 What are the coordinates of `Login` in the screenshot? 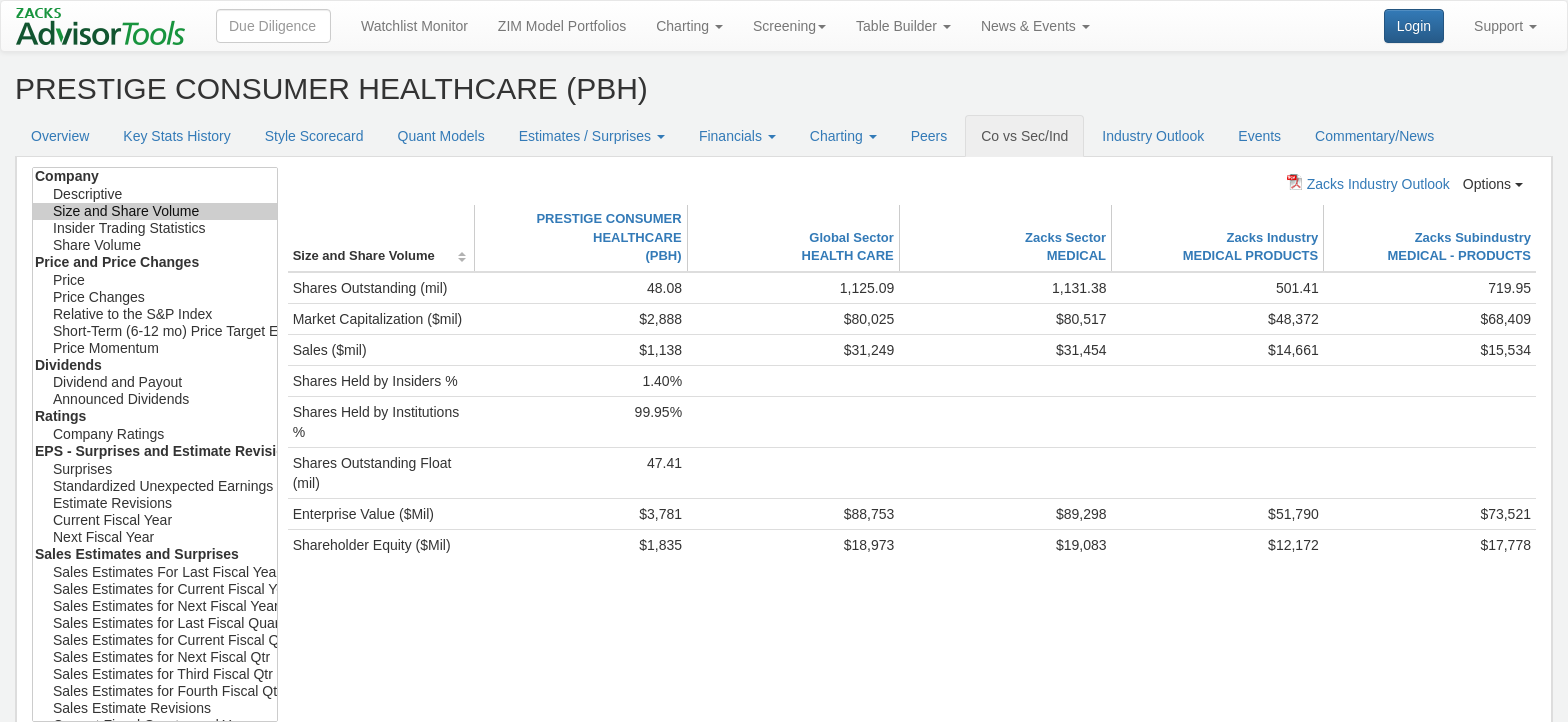 It's located at (1414, 26).